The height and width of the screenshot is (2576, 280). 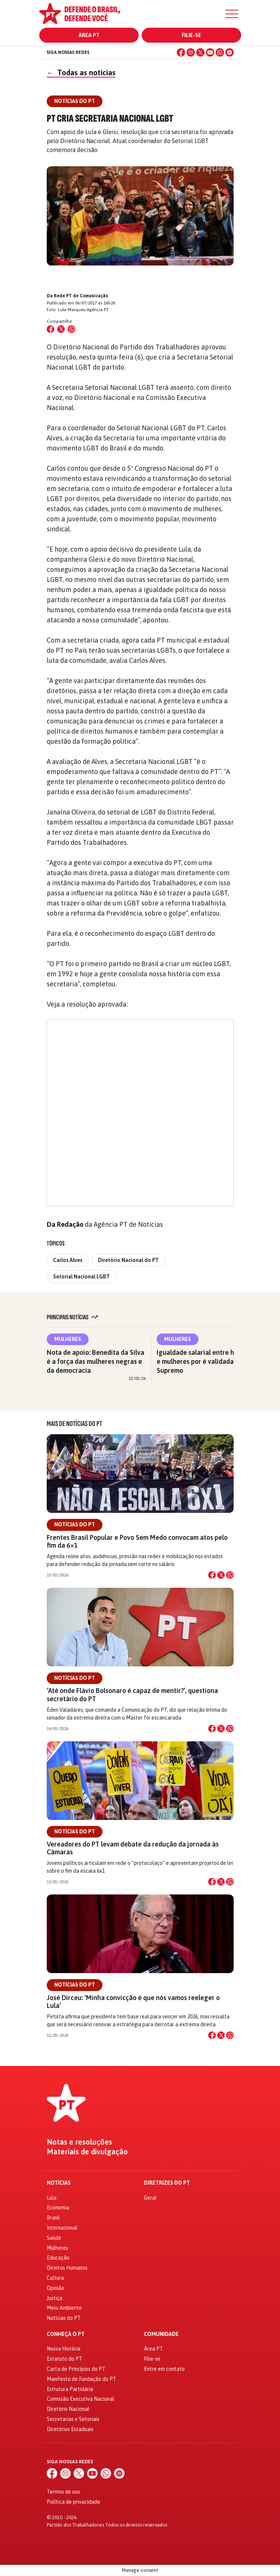 I want to click on Materiais de divulgação, so click(x=87, y=2152).